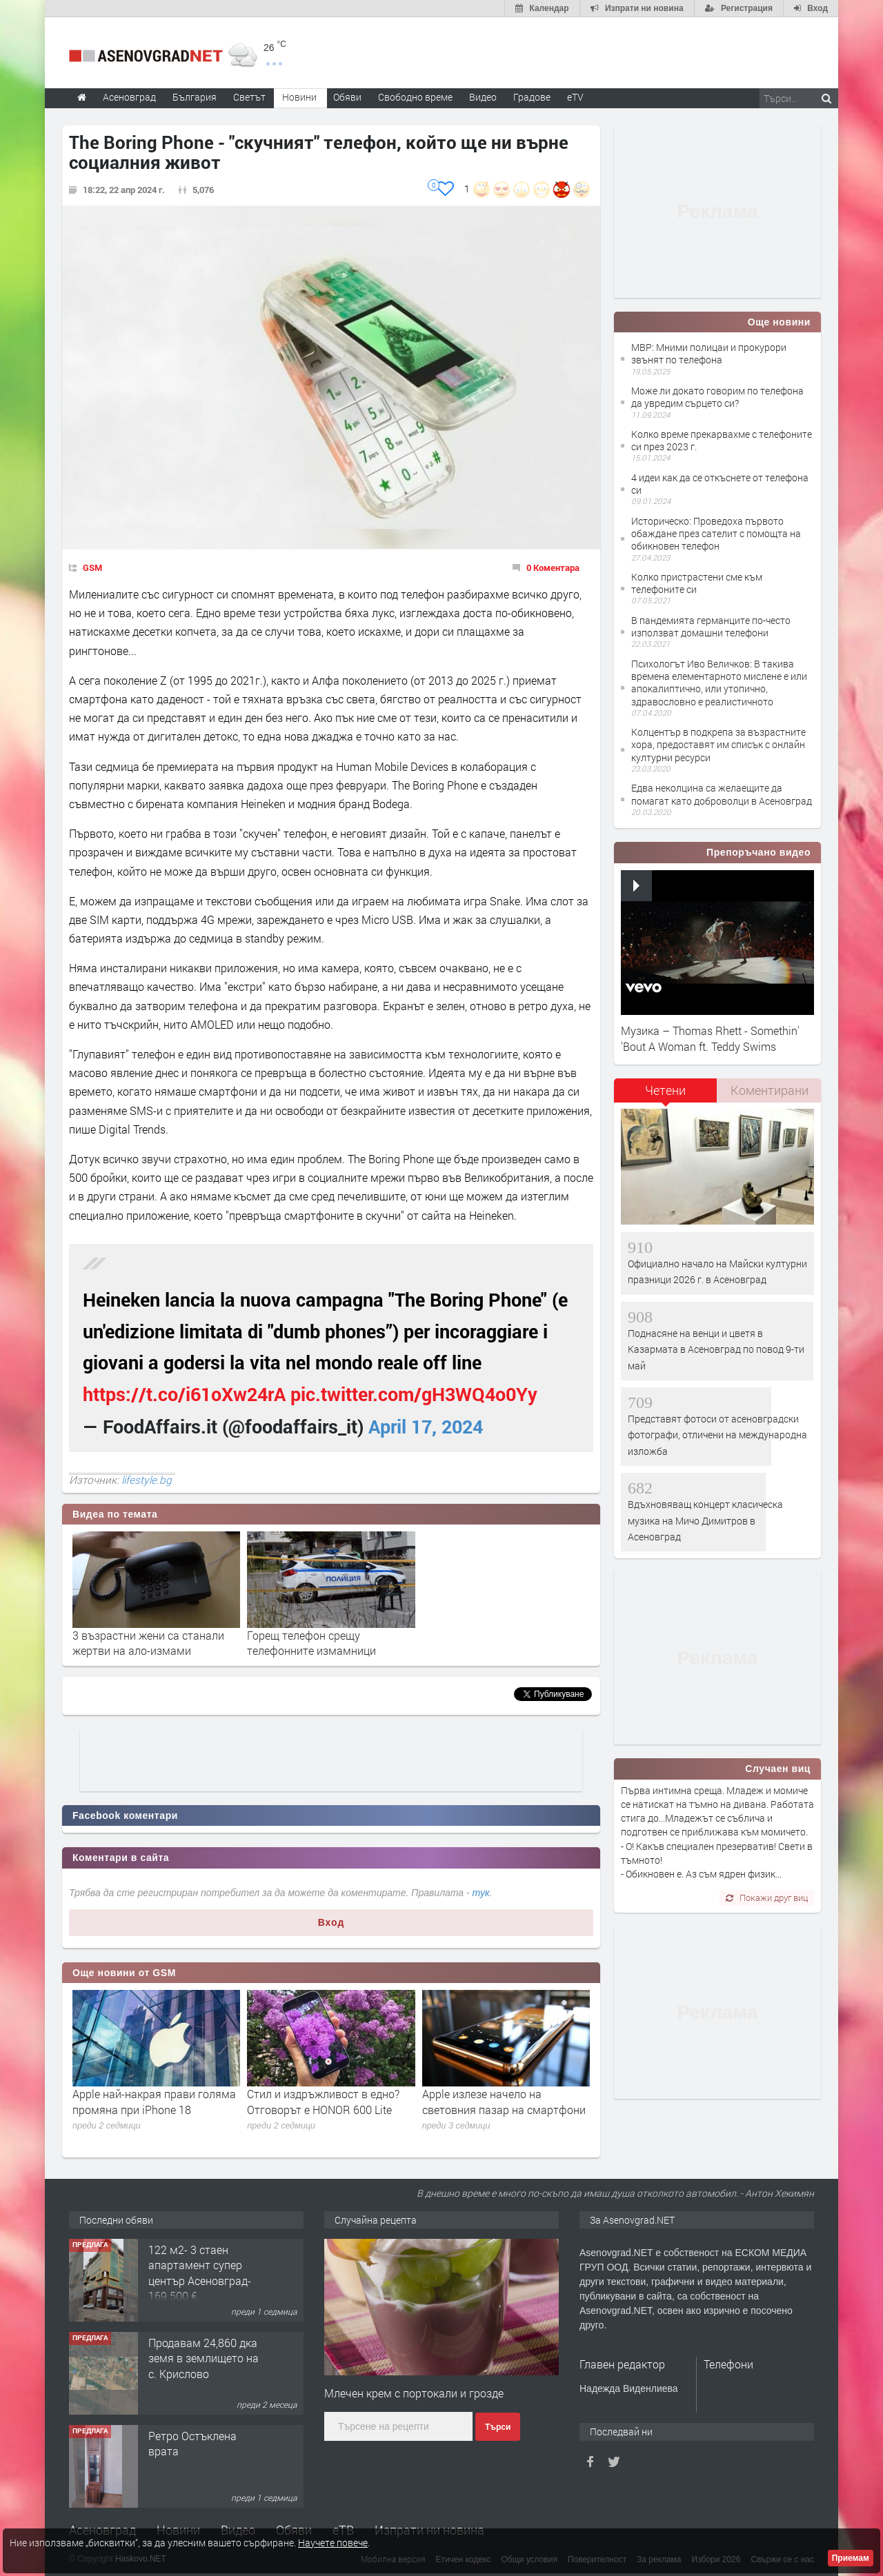  What do you see at coordinates (718, 744) in the screenshot?
I see `Колцентър в подкрепа за възрастните хора, предоставят им списък с онлайн културни ресурси` at bounding box center [718, 744].